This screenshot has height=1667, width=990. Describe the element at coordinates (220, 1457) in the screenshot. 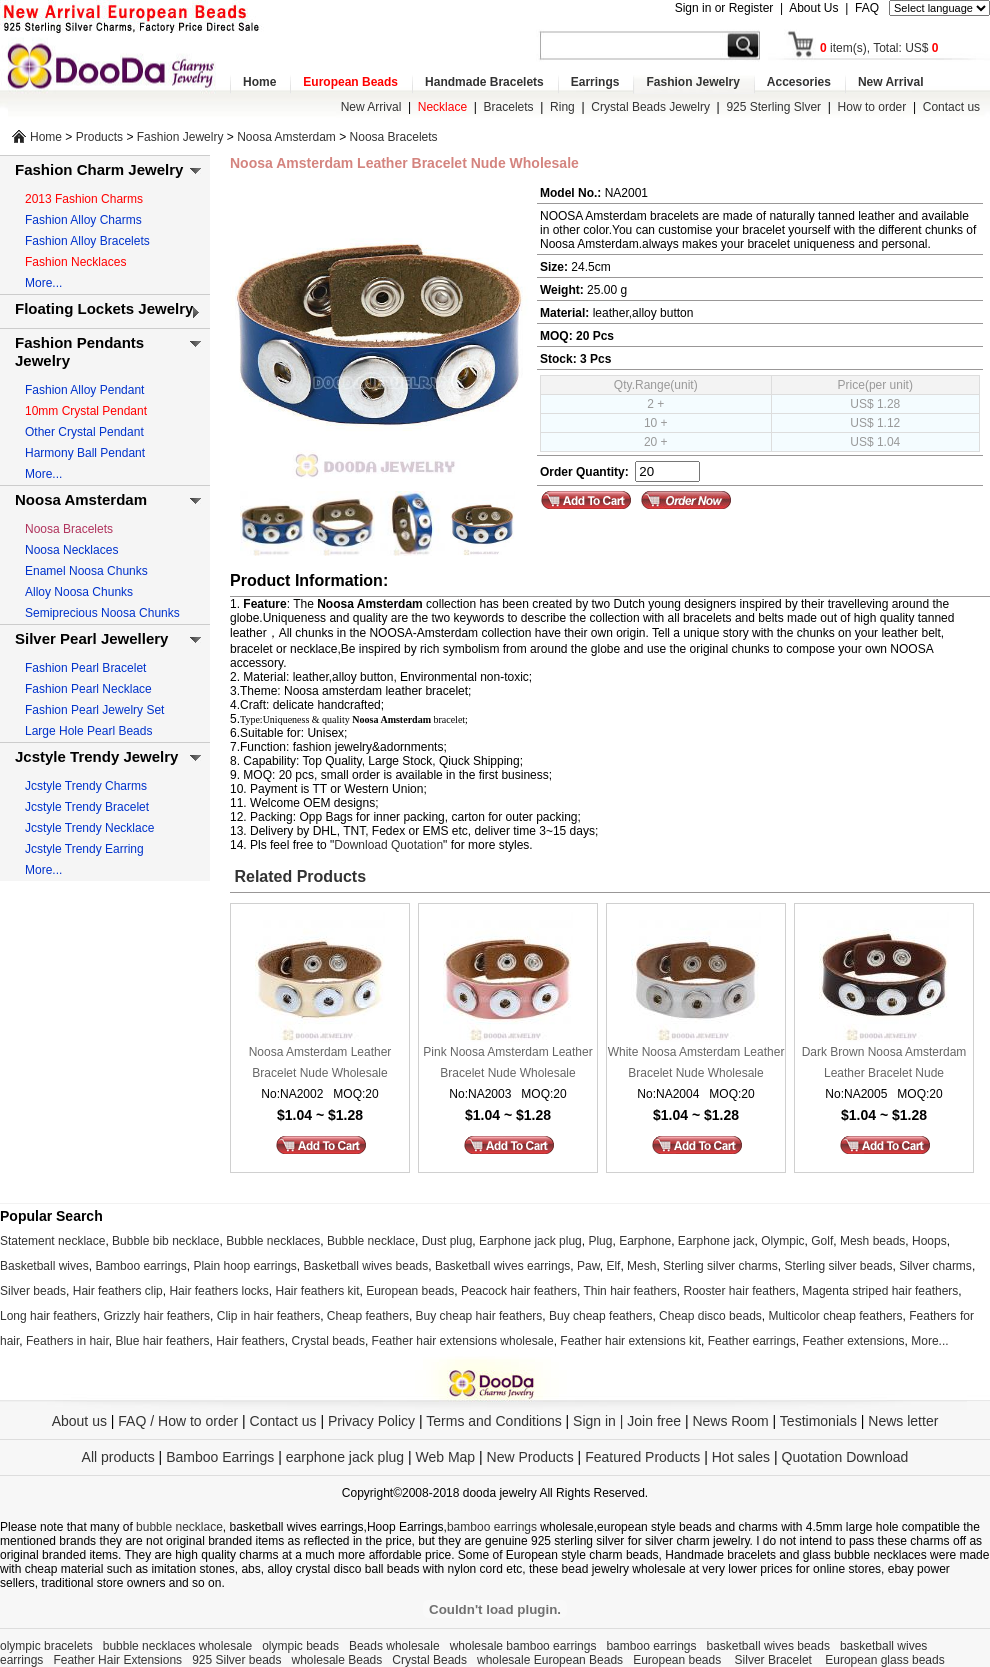

I see `Bamboo Earrings` at that location.